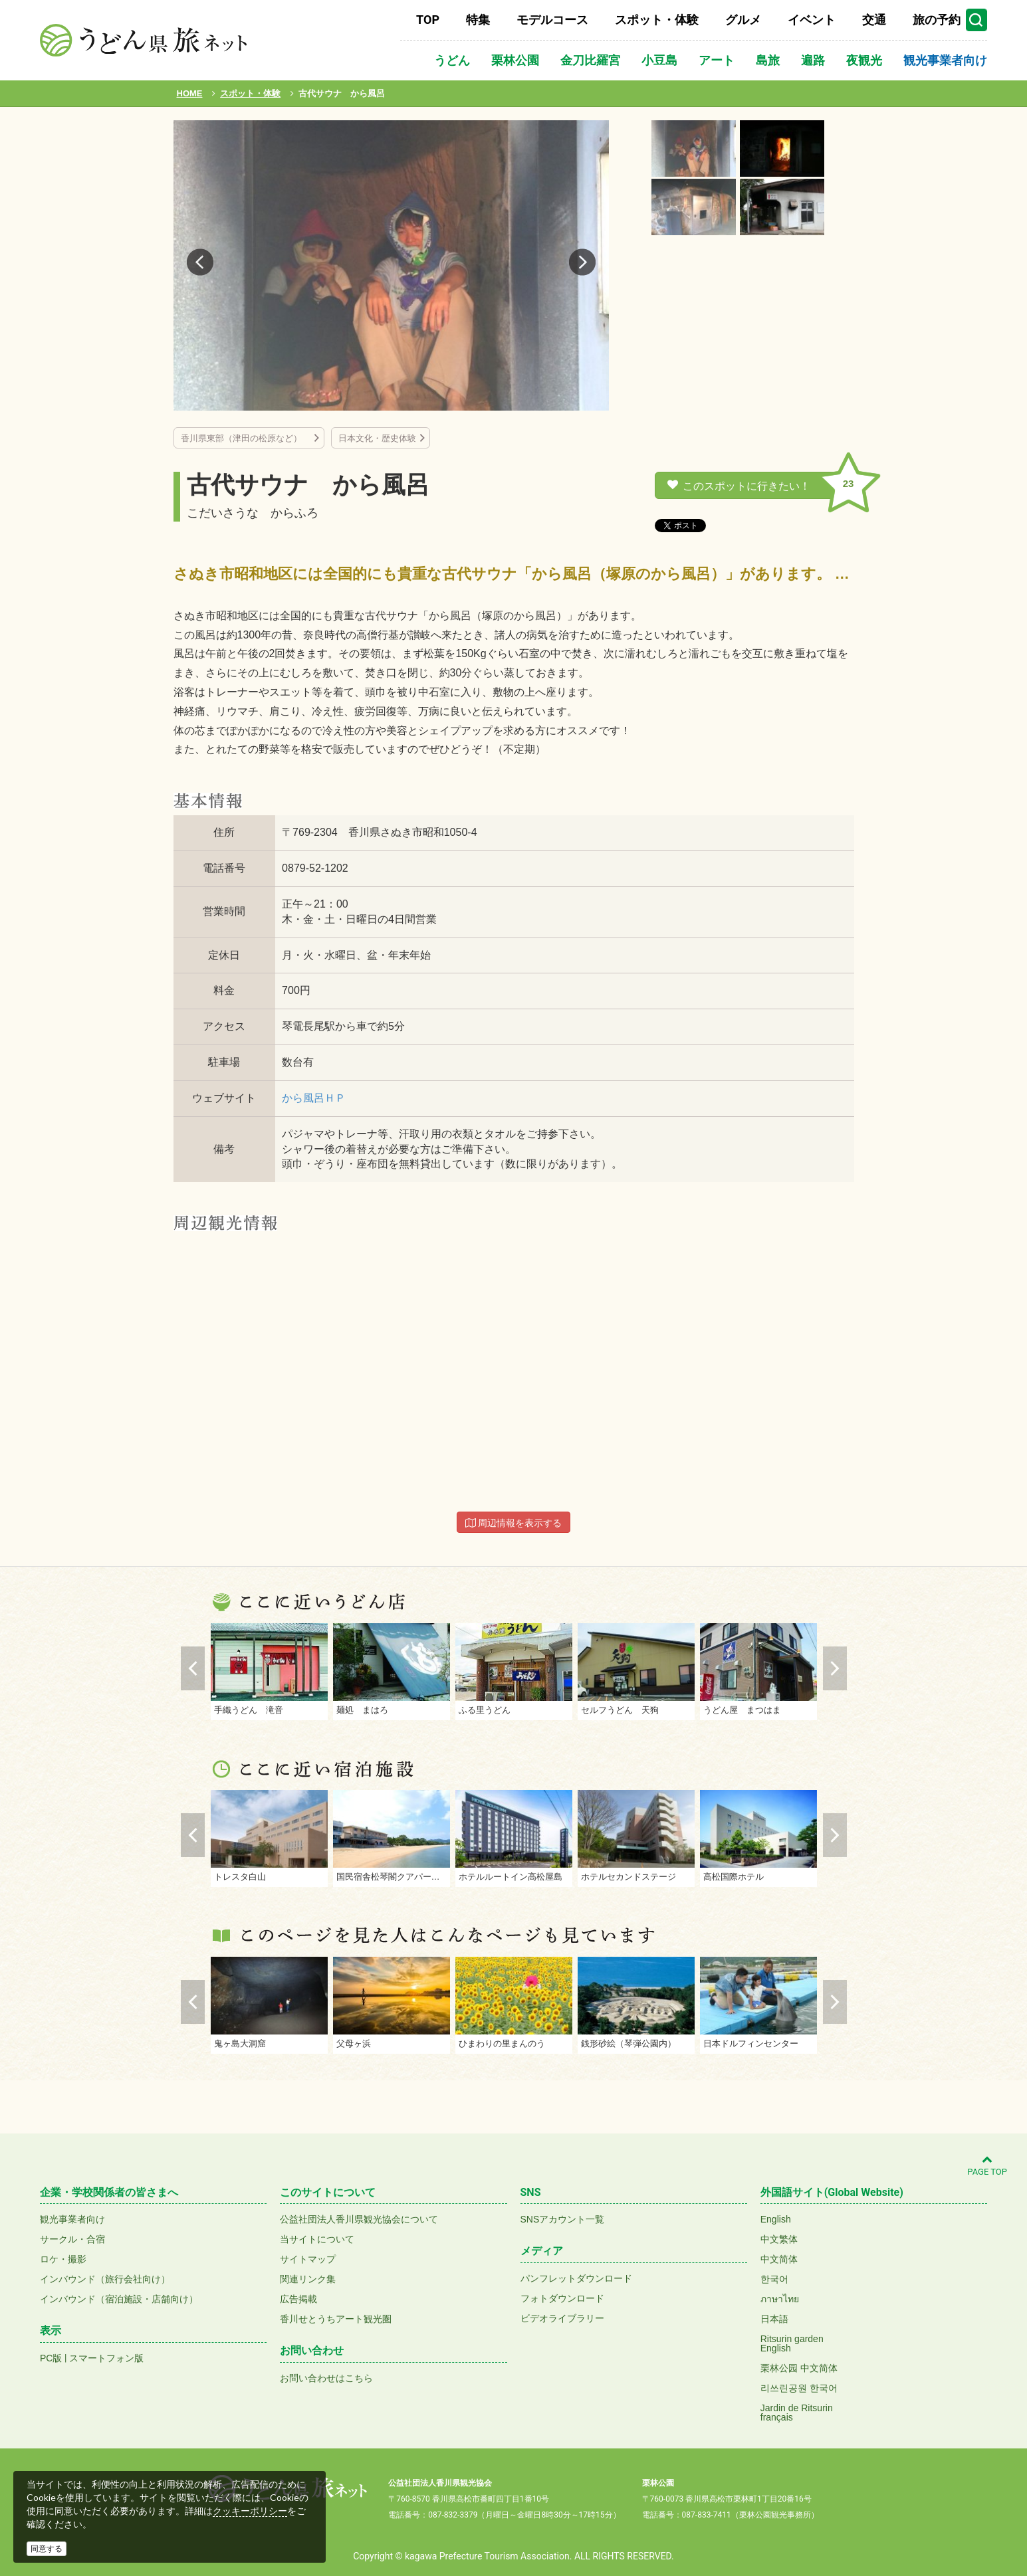 This screenshot has width=1027, height=2576. I want to click on TOP, so click(427, 20).